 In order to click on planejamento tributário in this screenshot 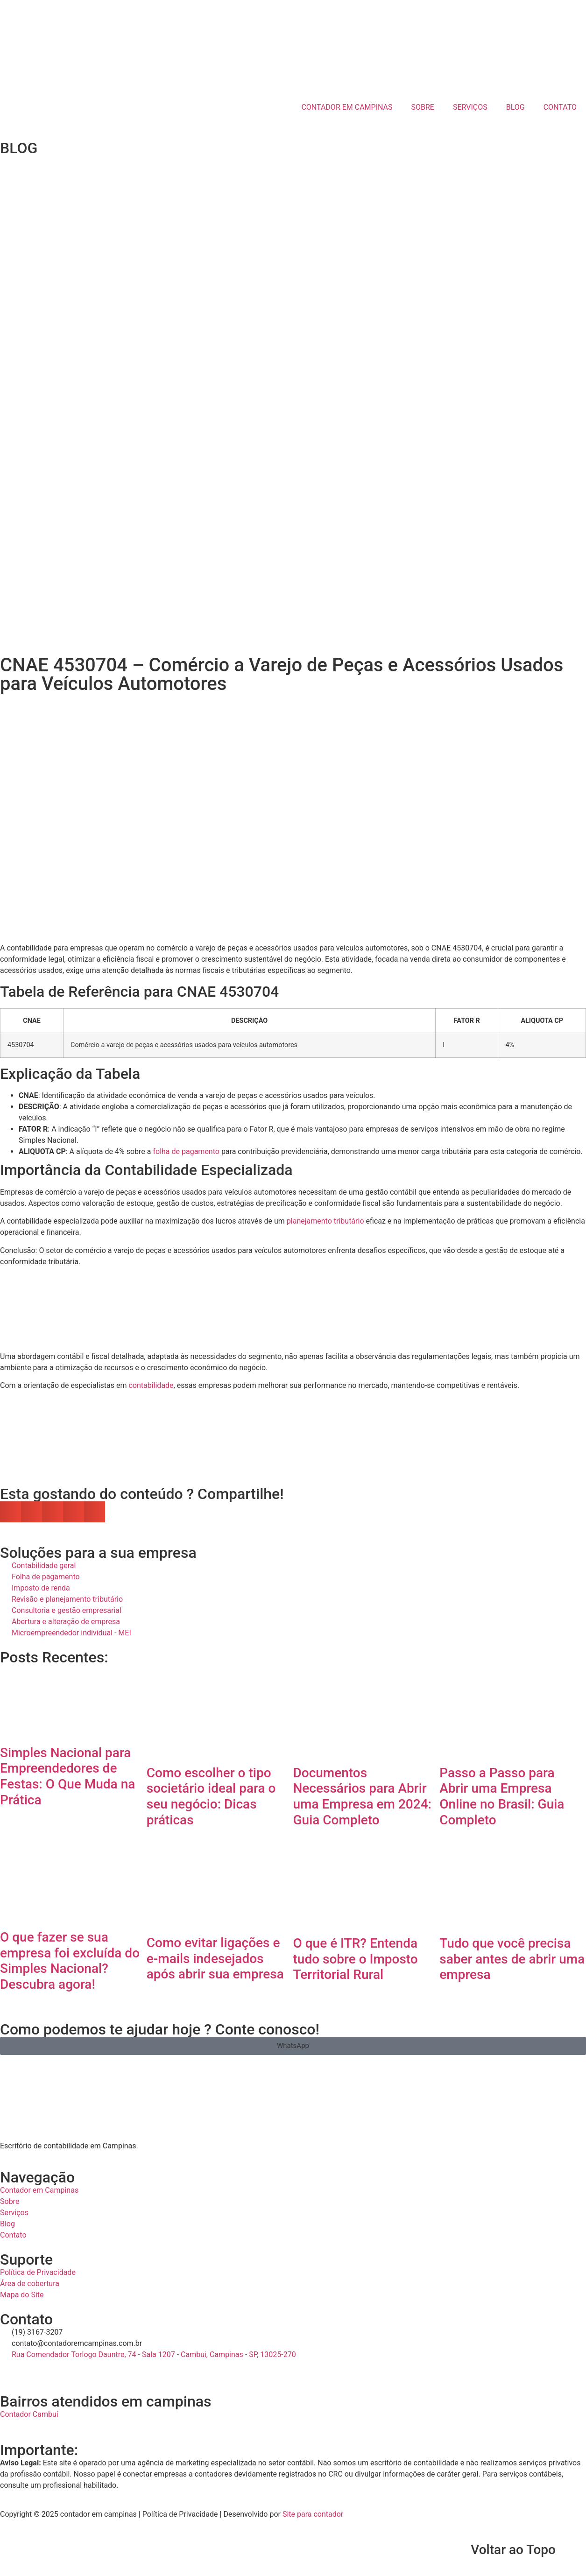, I will do `click(325, 1221)`.